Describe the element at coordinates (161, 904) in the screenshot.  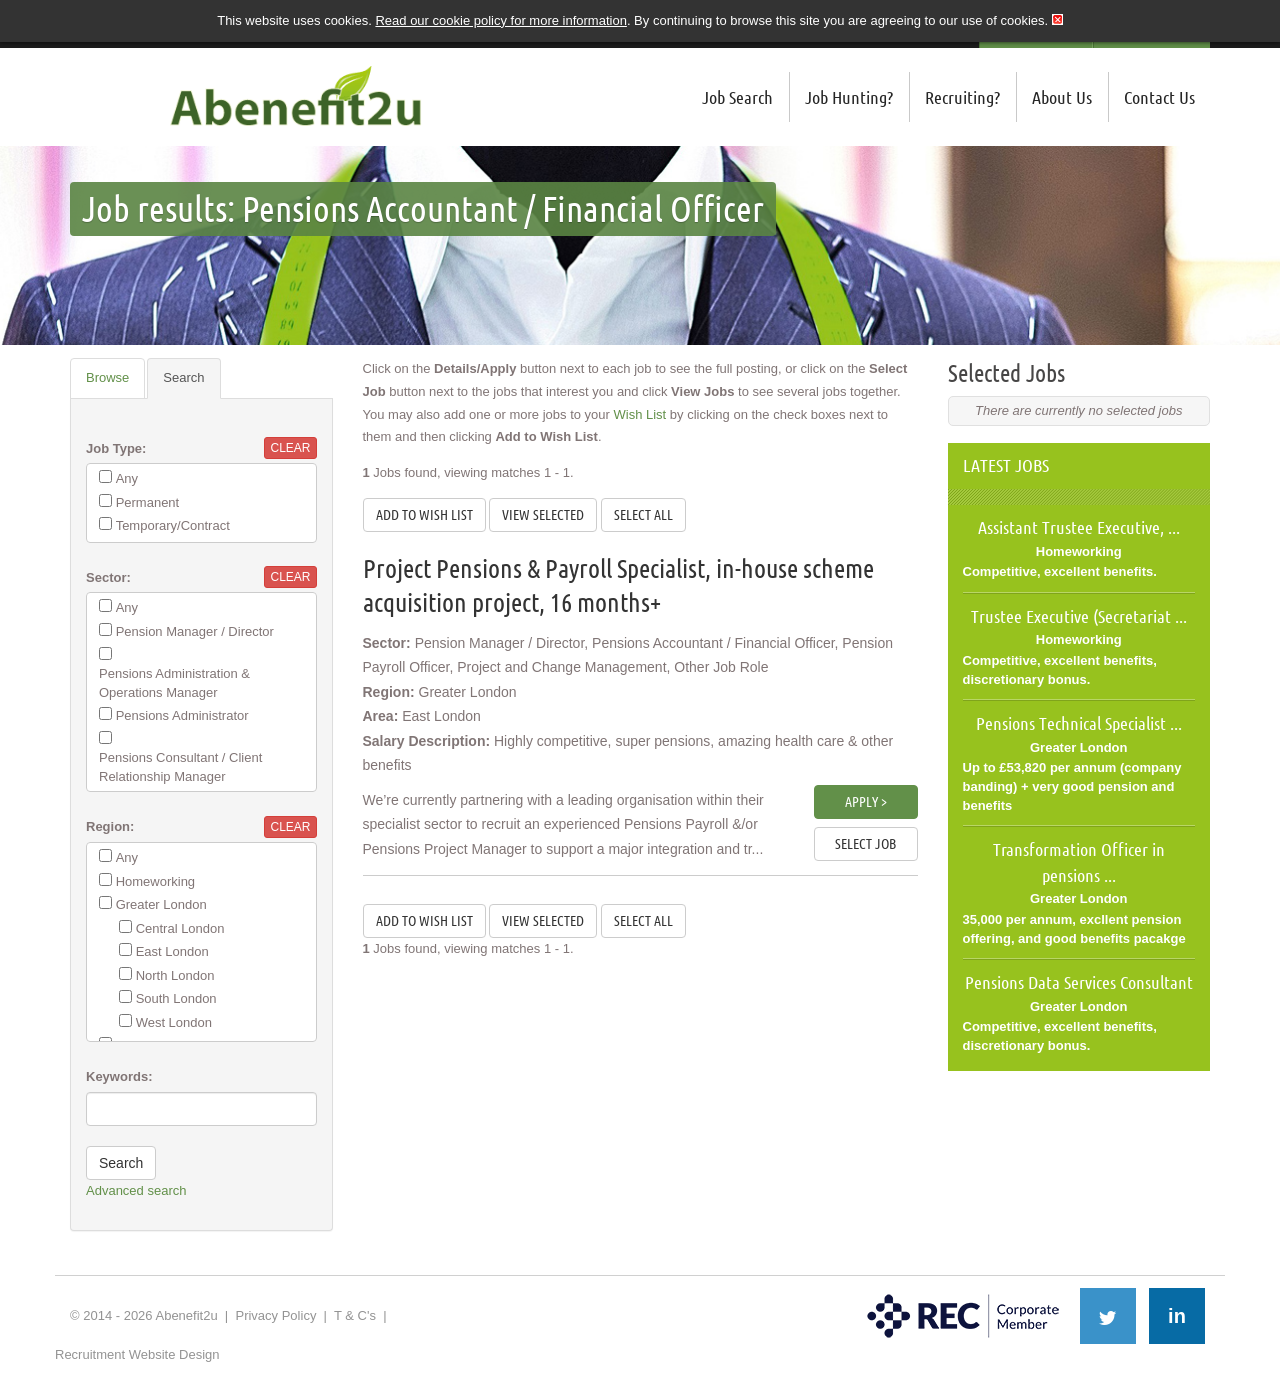
I see `Greater London` at that location.